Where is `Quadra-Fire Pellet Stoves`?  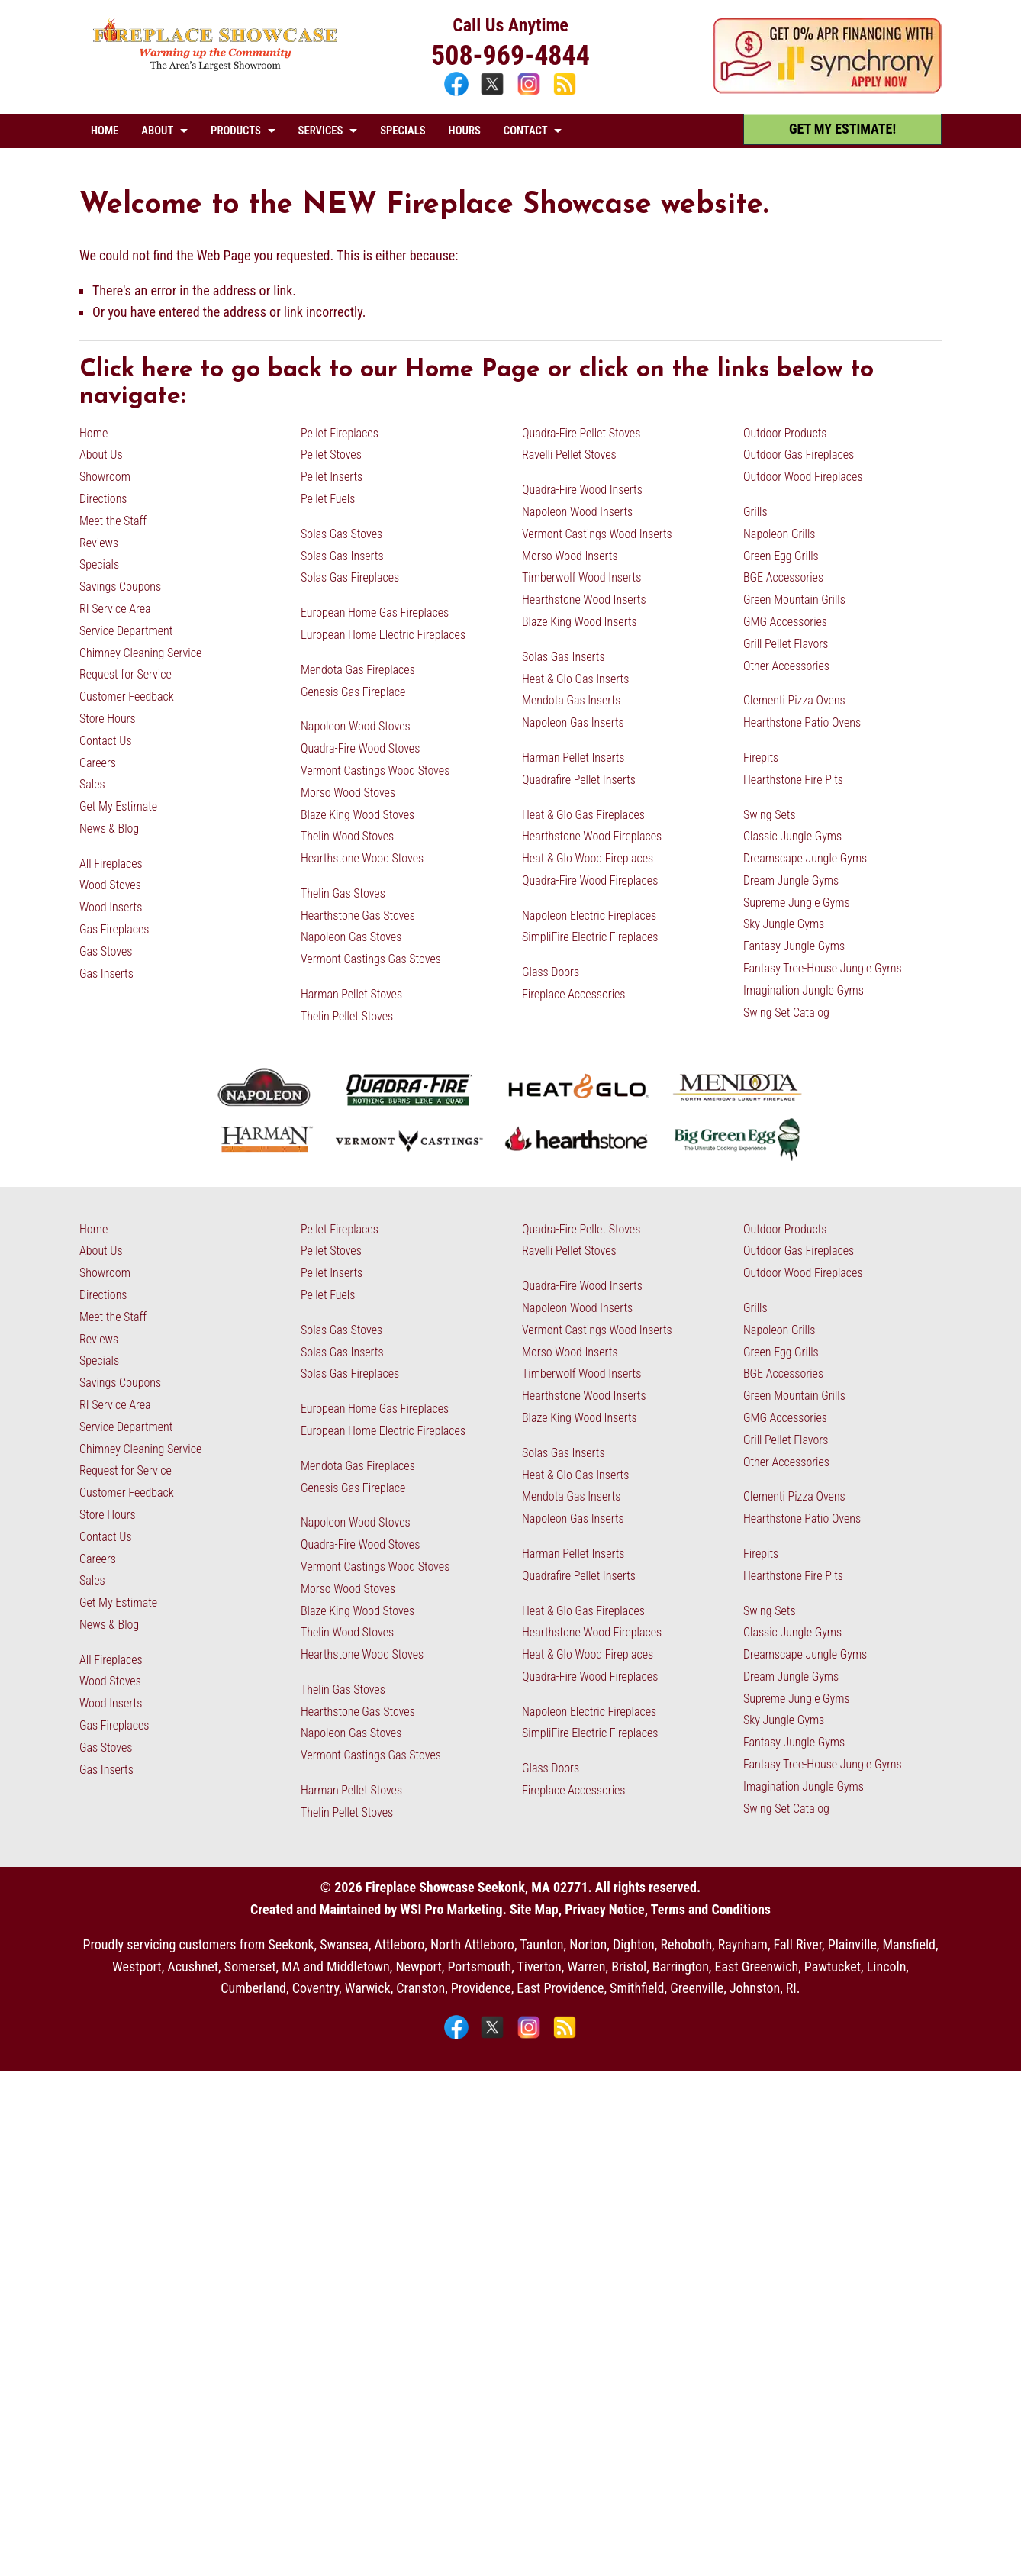 Quadra-Fire Pellet Stoves is located at coordinates (581, 433).